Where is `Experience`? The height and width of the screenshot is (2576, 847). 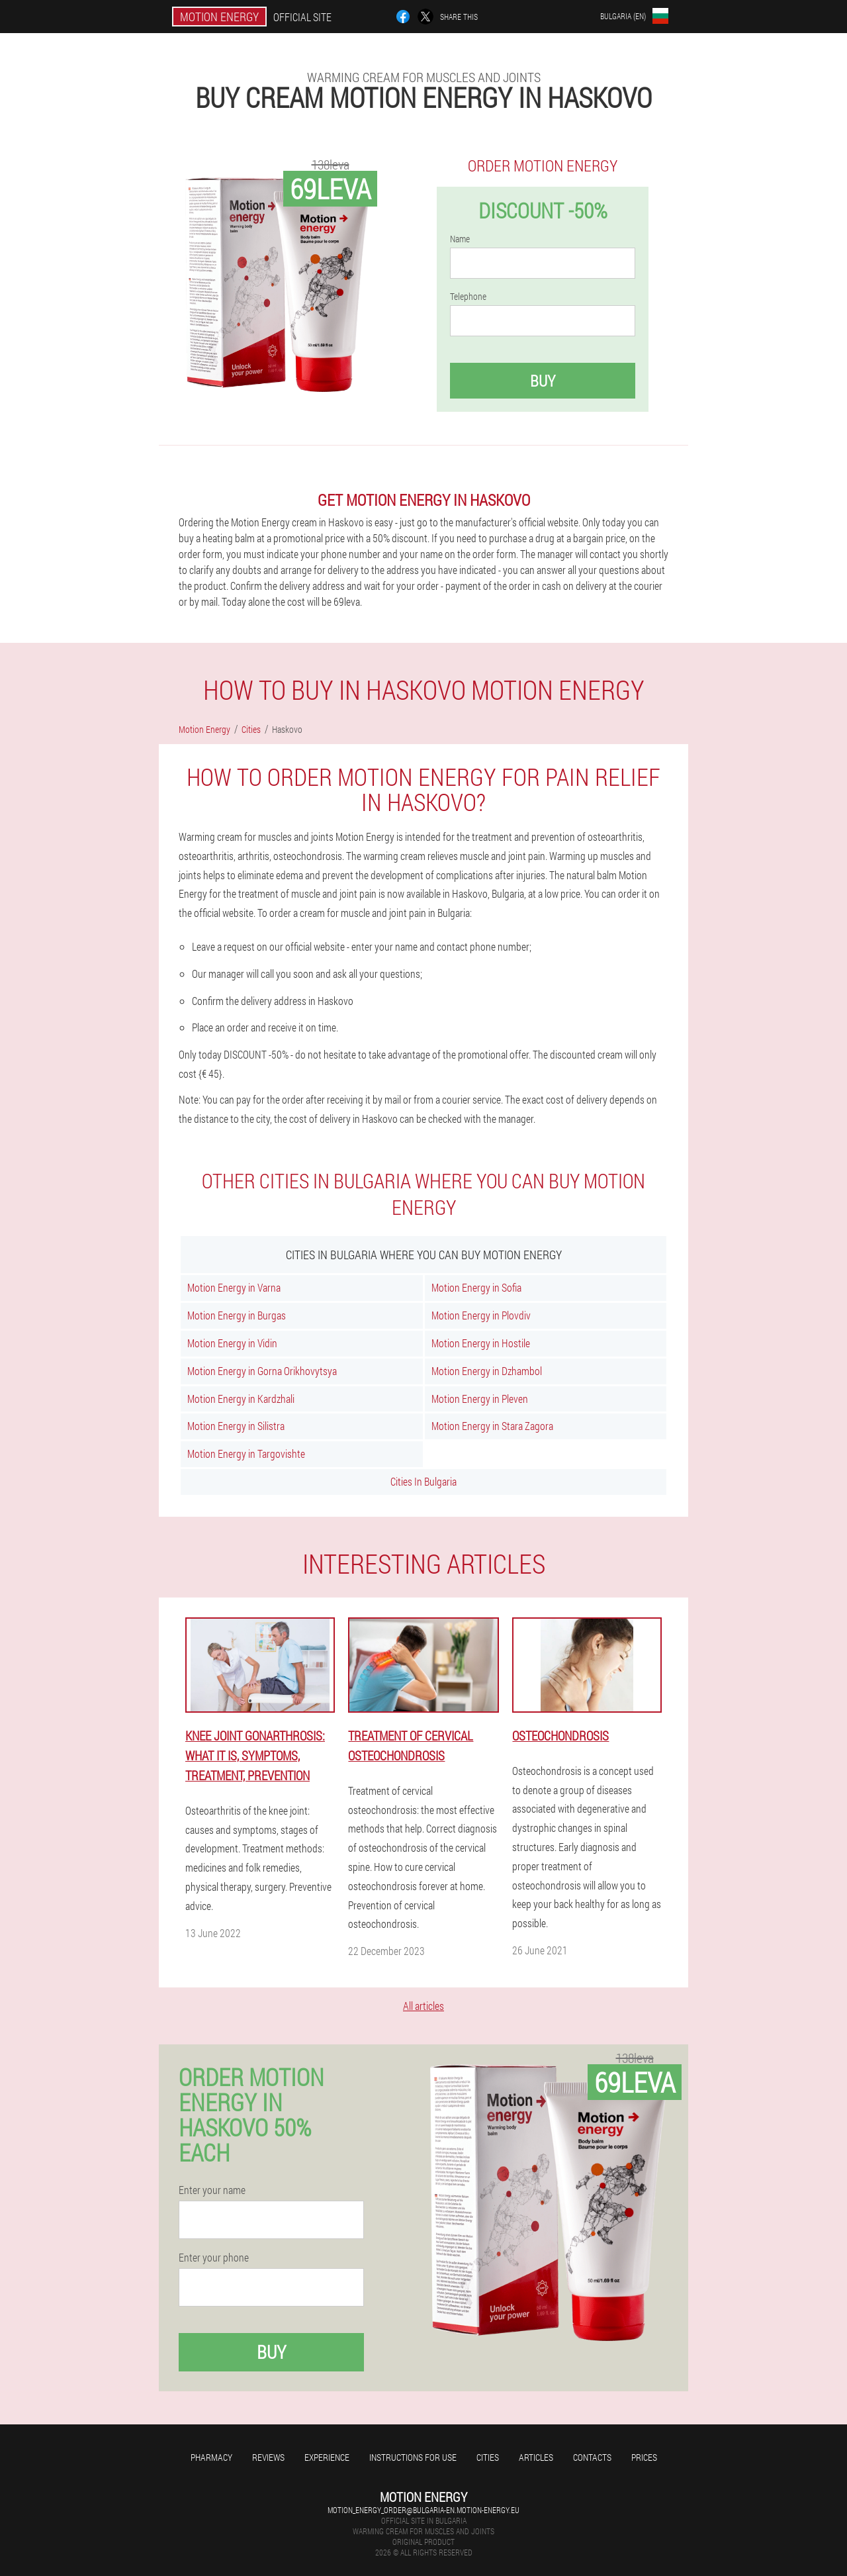
Experience is located at coordinates (326, 2457).